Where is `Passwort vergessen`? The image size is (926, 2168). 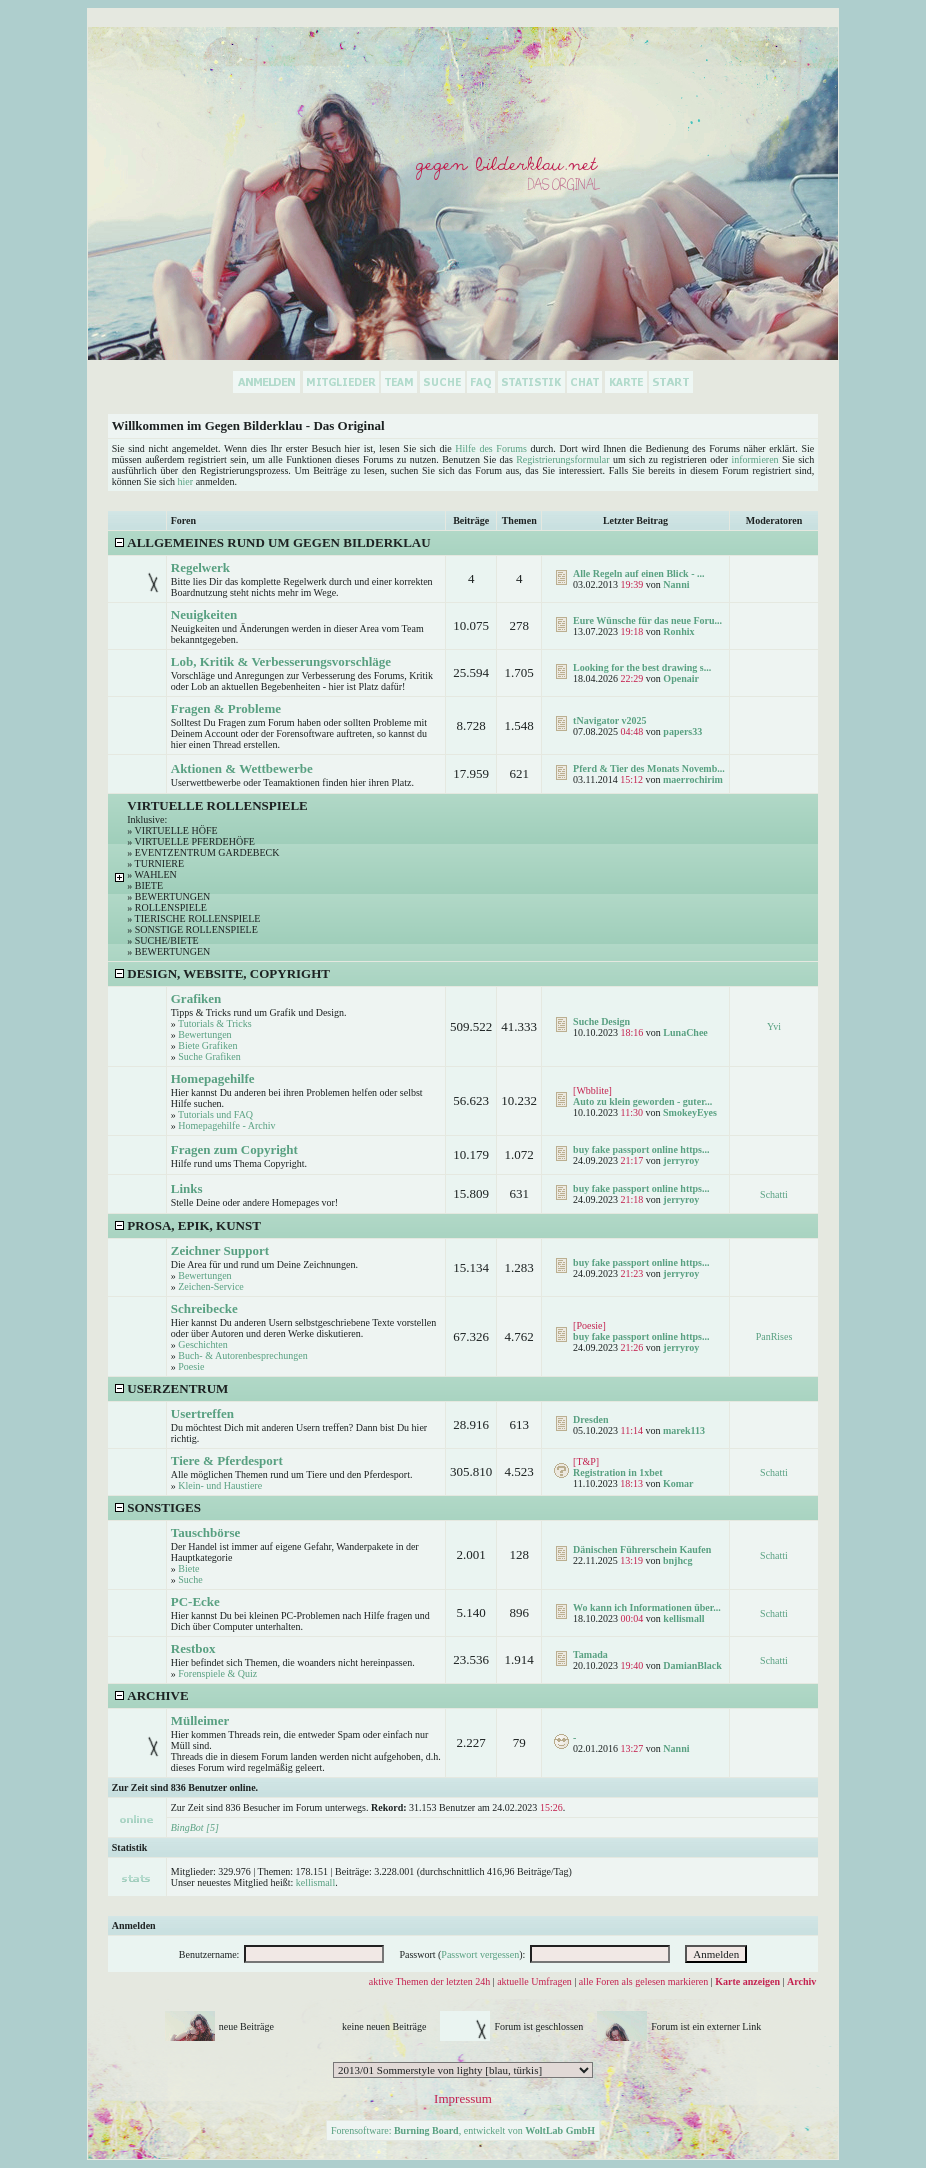
Passwort vergessen is located at coordinates (480, 1954).